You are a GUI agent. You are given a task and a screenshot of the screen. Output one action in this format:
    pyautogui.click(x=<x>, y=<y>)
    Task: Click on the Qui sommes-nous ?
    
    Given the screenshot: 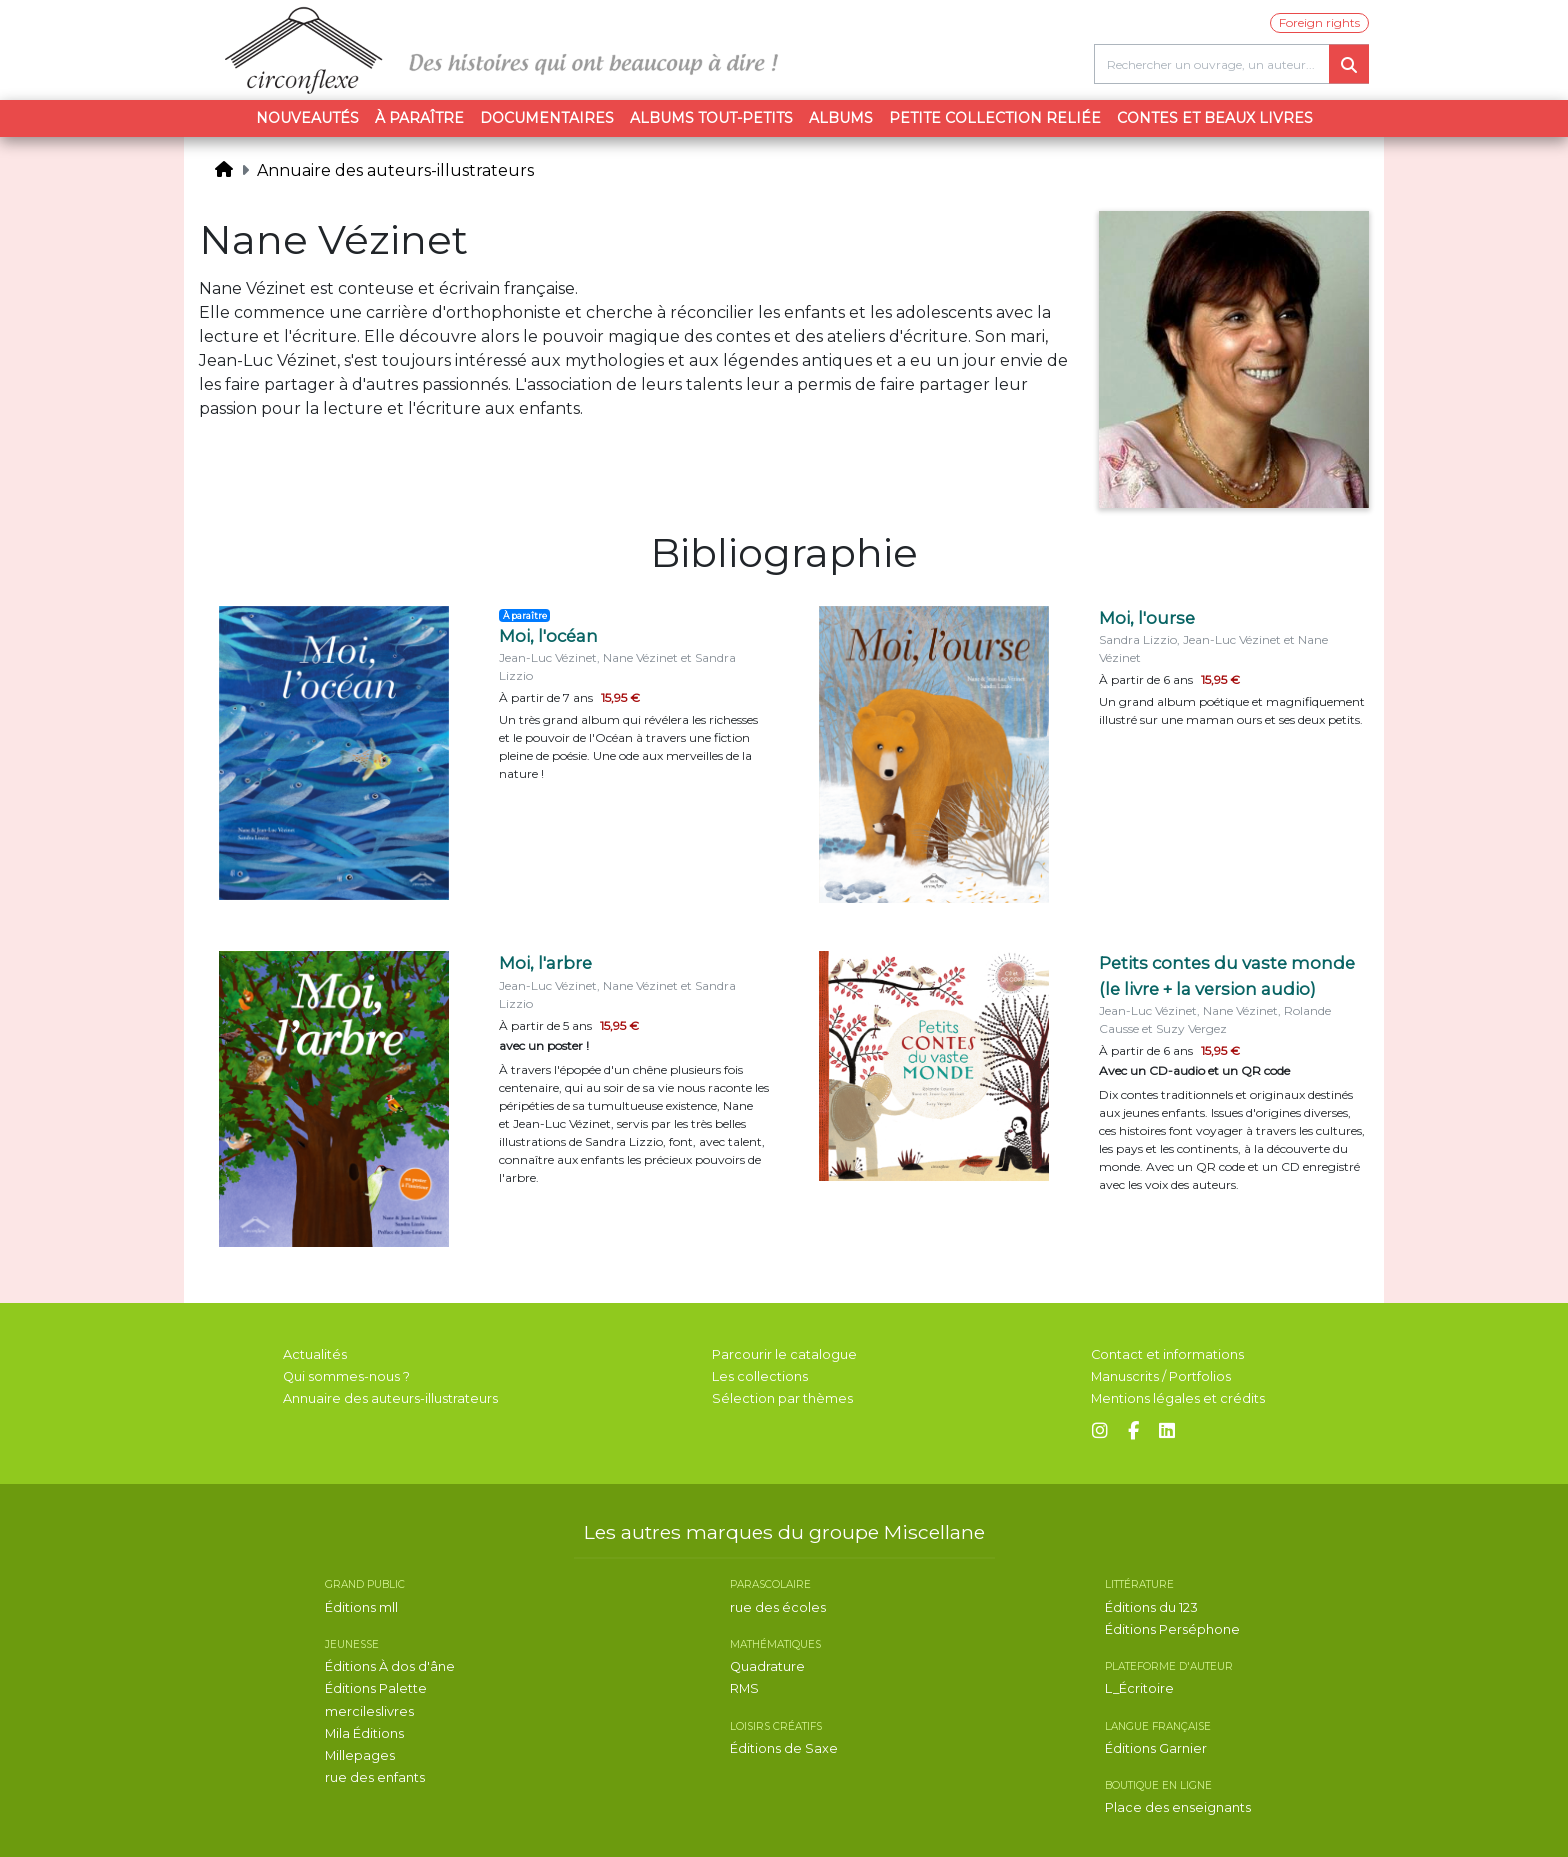 What is the action you would take?
    pyautogui.click(x=346, y=1376)
    